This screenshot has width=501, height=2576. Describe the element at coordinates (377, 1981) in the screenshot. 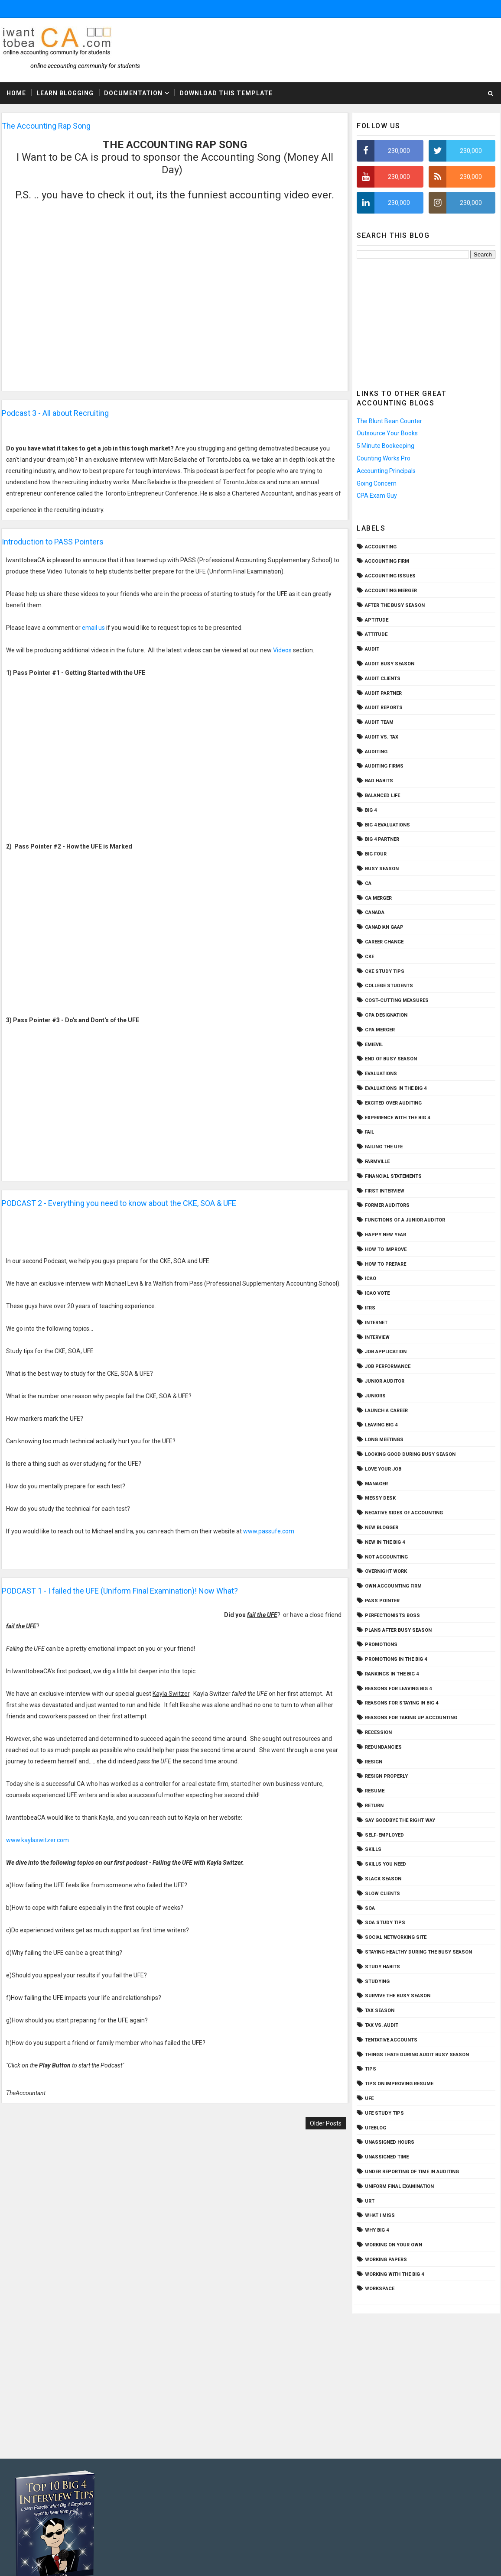

I see `studying` at that location.